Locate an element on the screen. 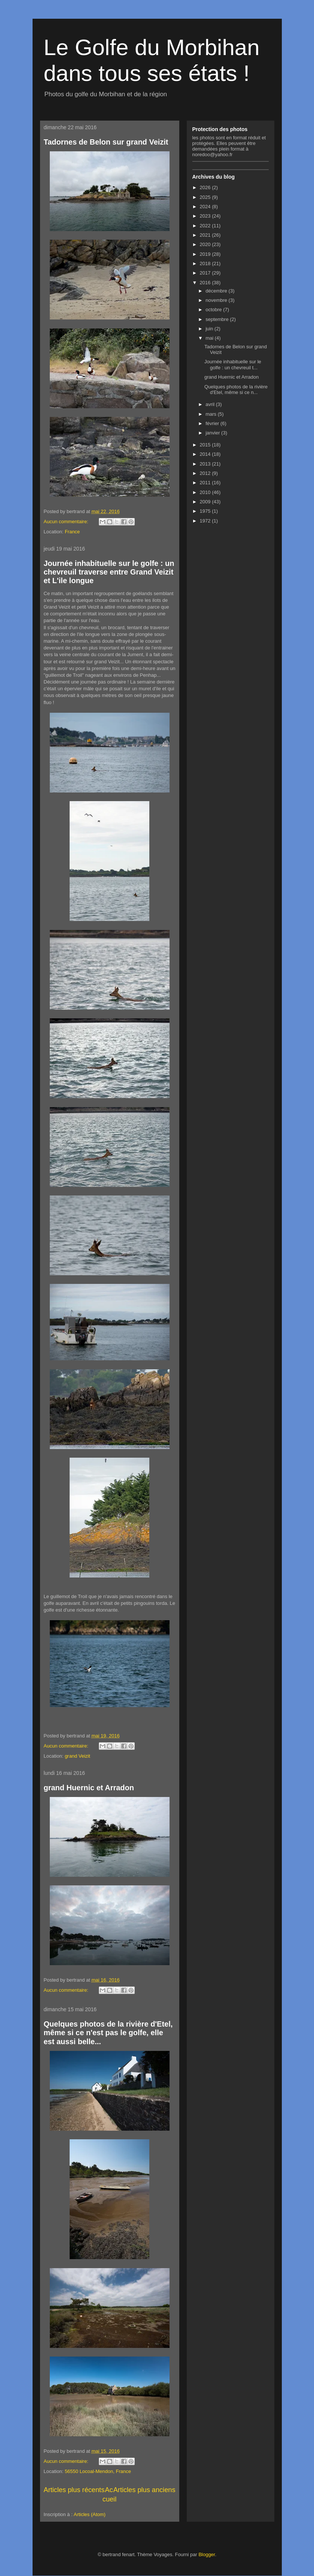 The height and width of the screenshot is (2576, 314). grand Veizit is located at coordinates (77, 1756).